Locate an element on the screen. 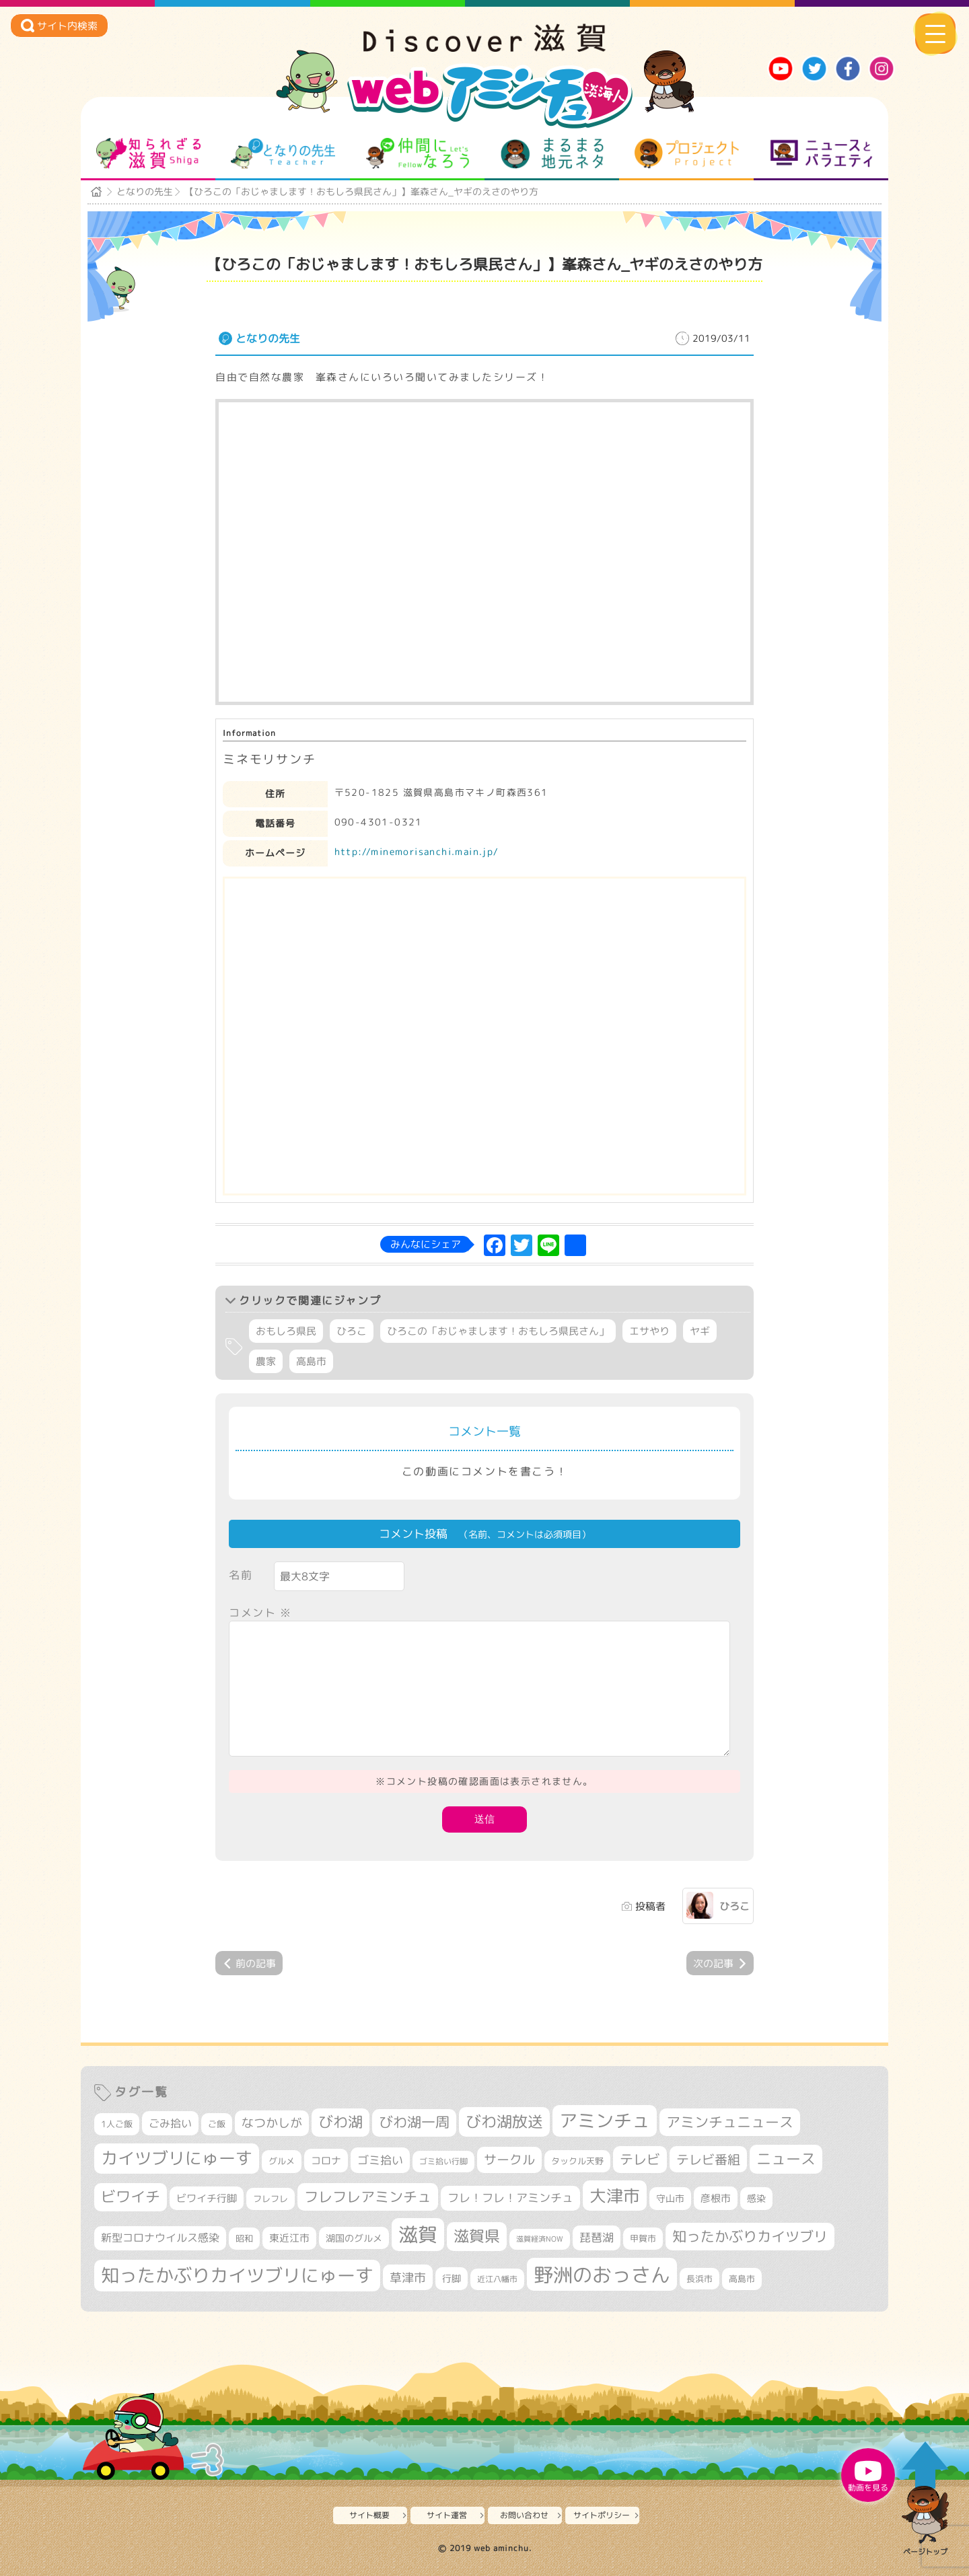  http://minemorisanchi.main.jp/ is located at coordinates (416, 851).